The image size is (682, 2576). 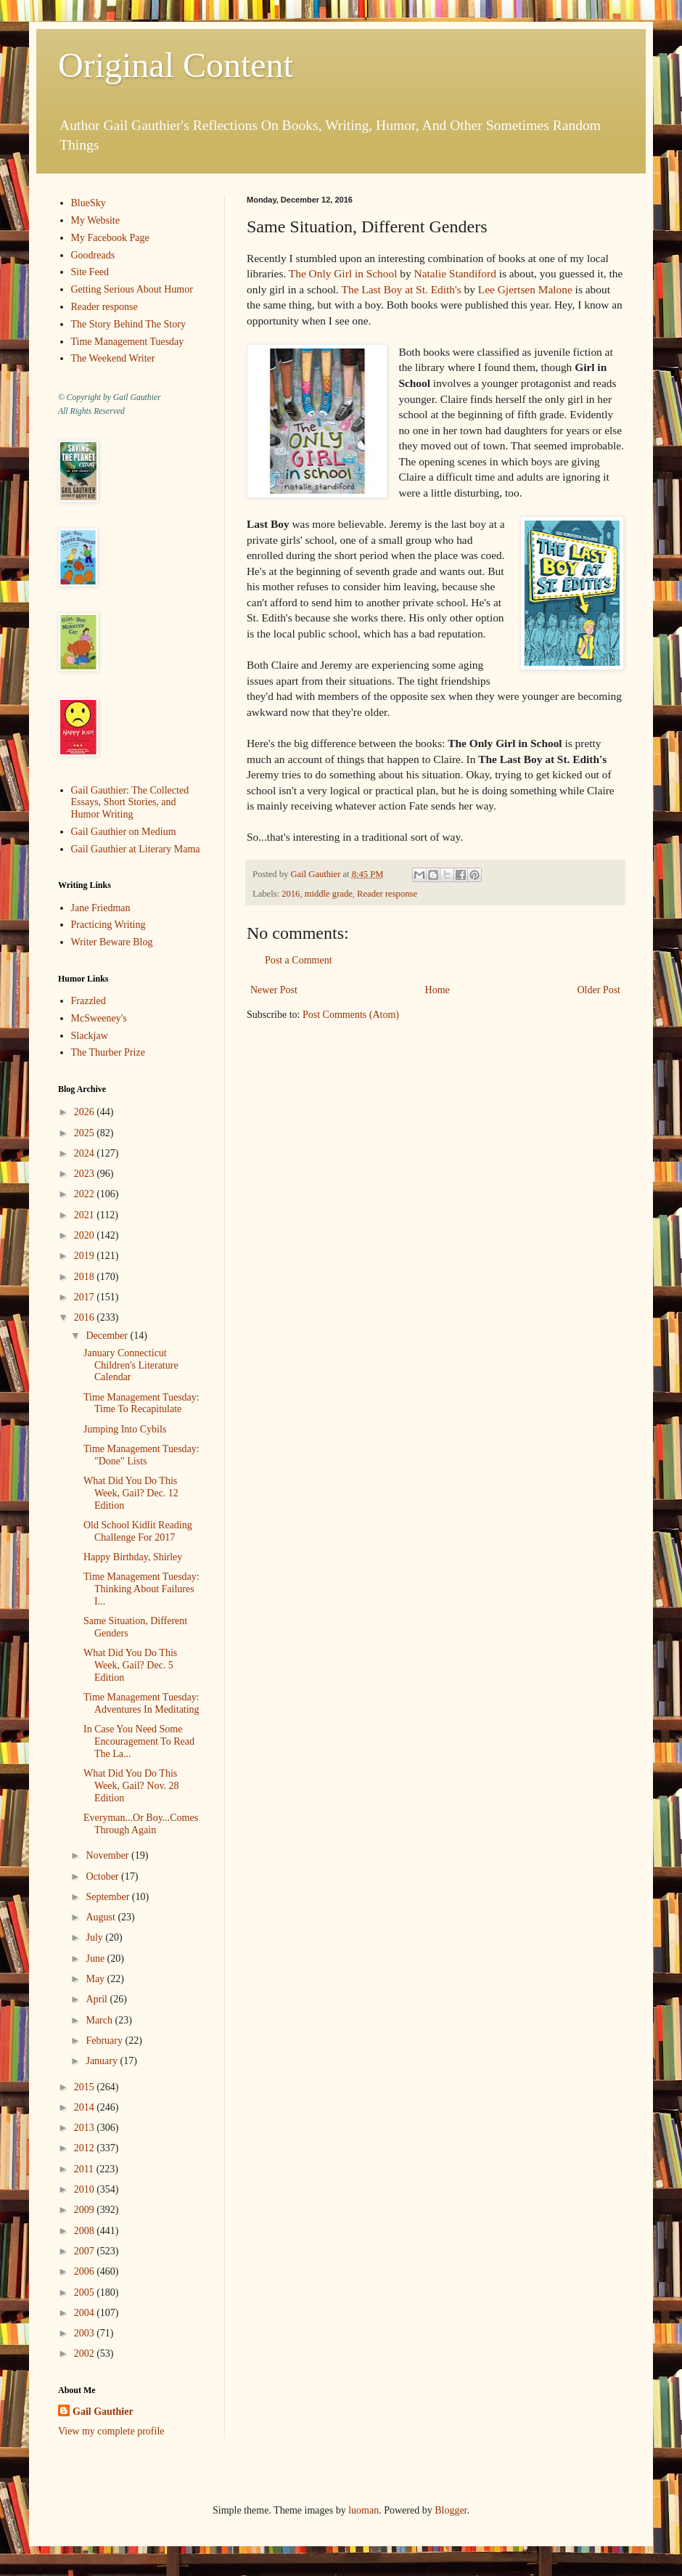 I want to click on Site Feed, so click(x=90, y=271).